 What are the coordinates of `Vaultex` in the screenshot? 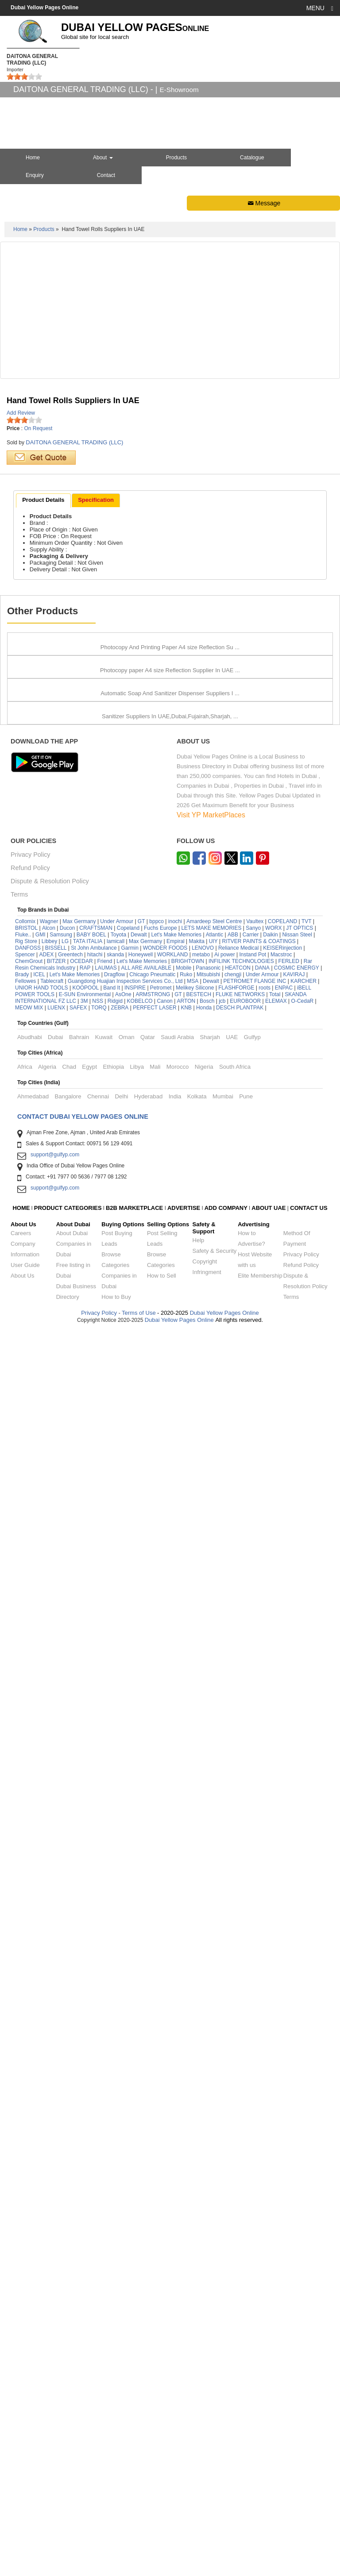 It's located at (254, 2169).